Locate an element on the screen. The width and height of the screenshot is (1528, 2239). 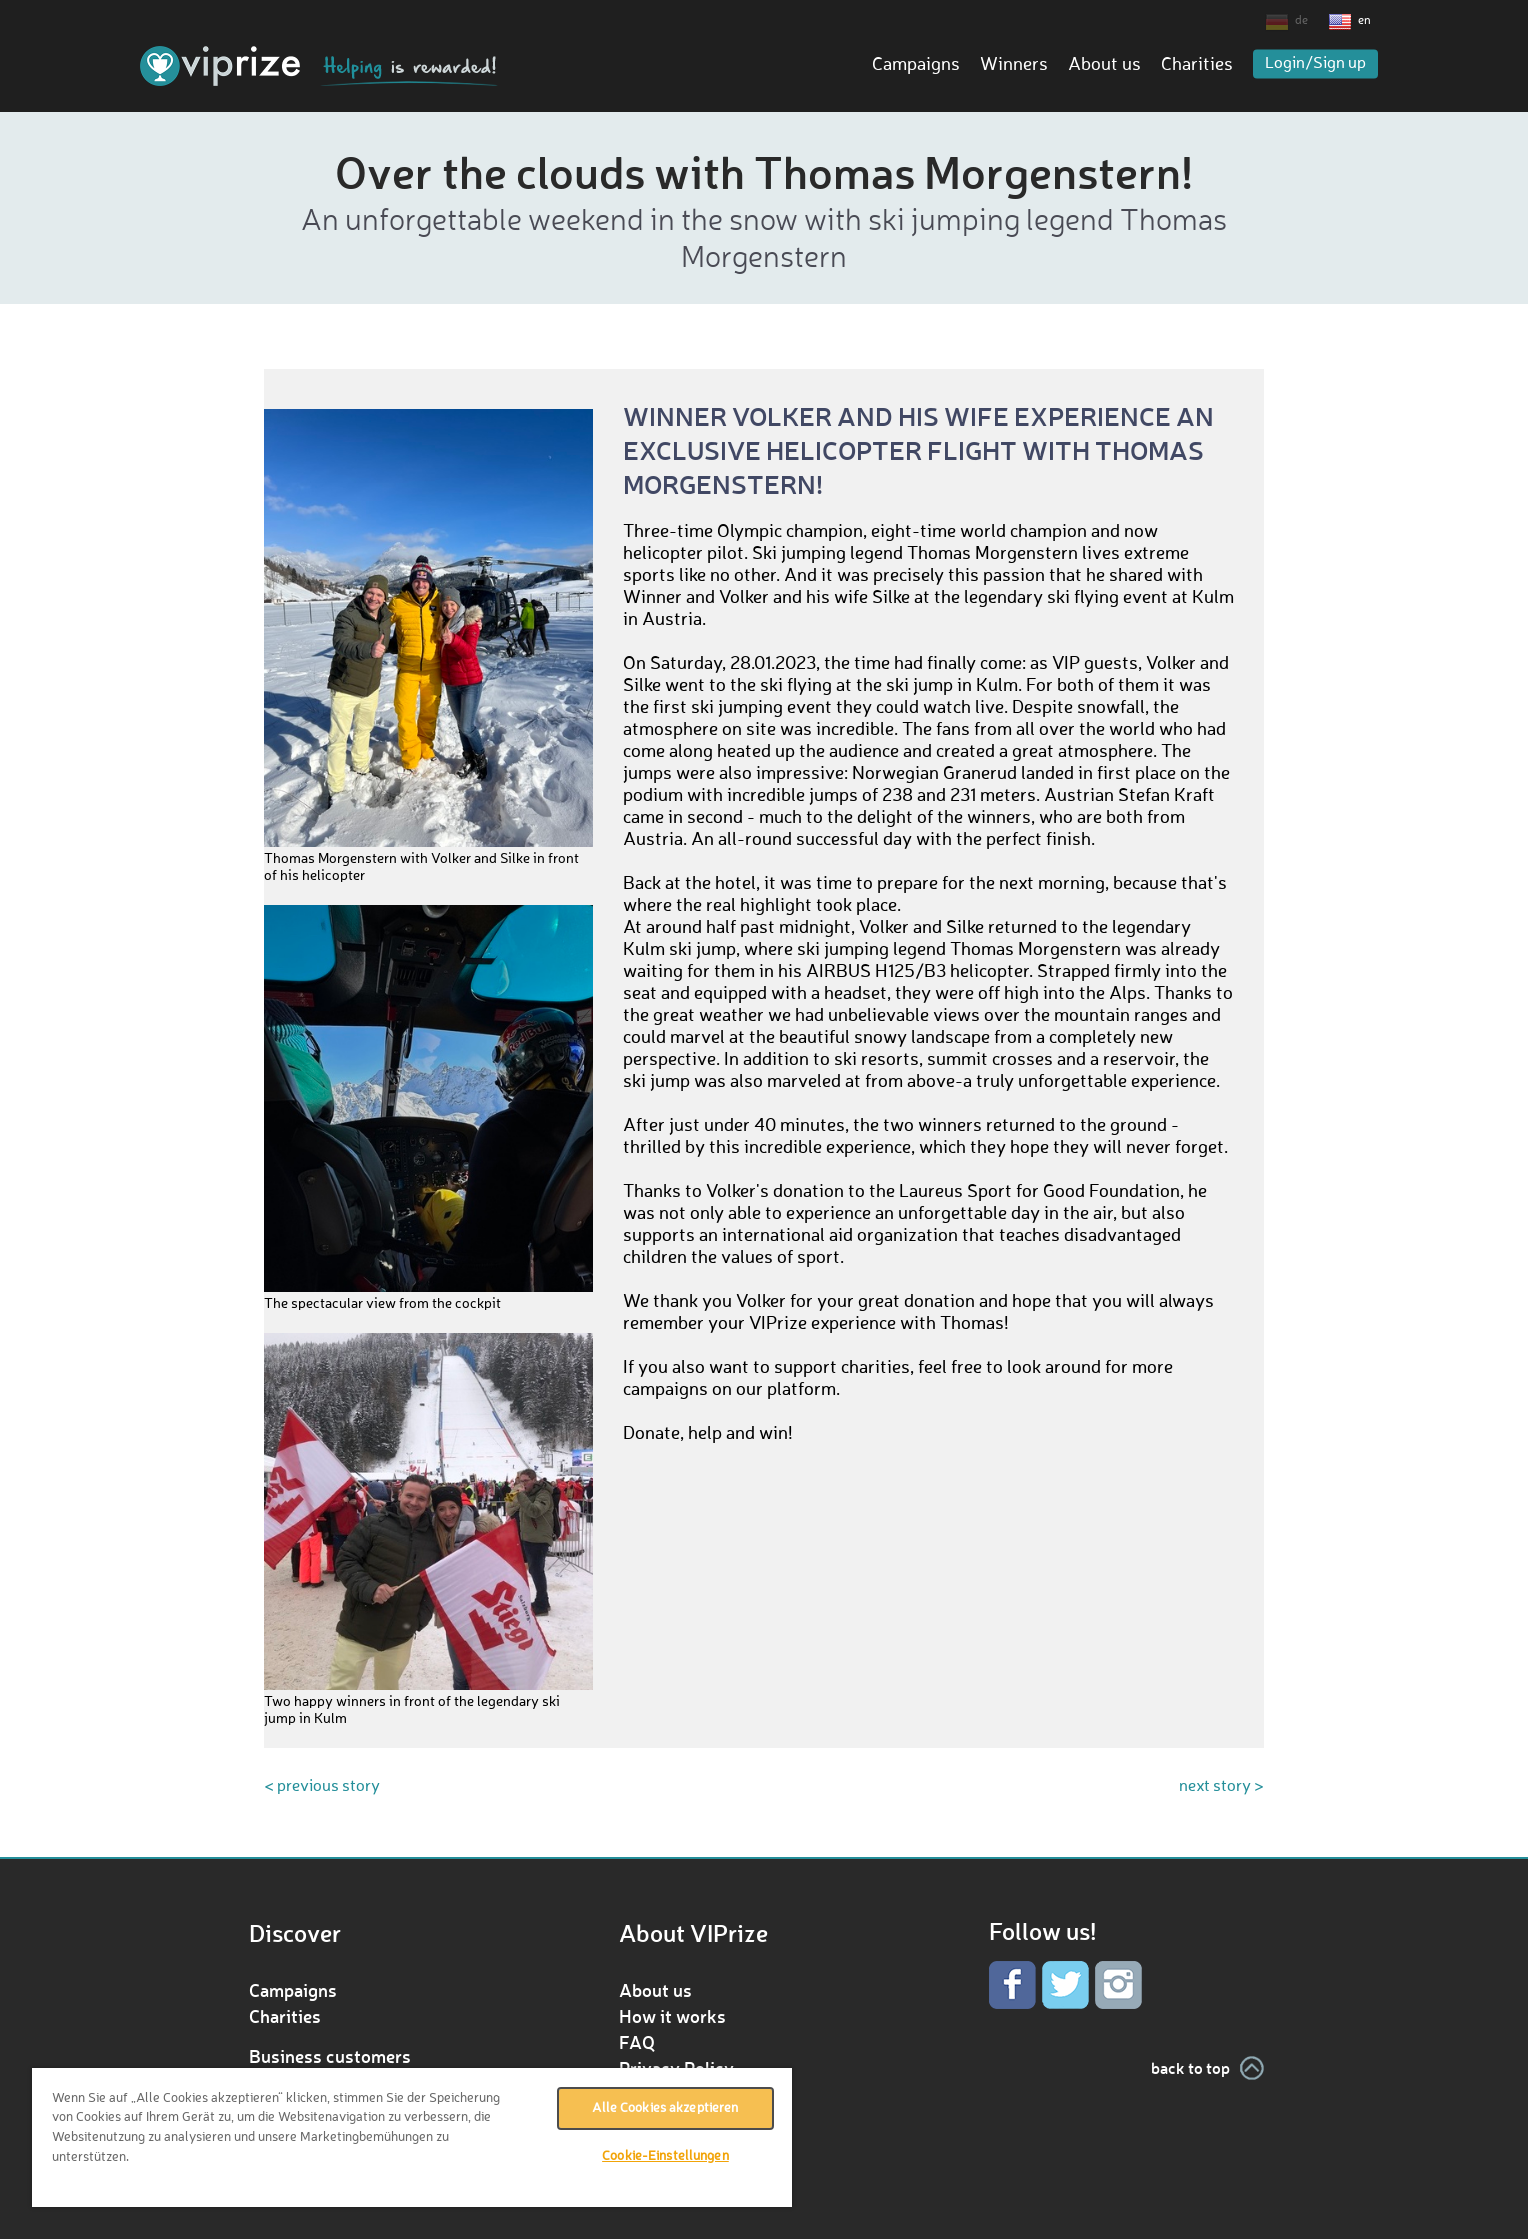
back to top is located at coordinates (1190, 2067).